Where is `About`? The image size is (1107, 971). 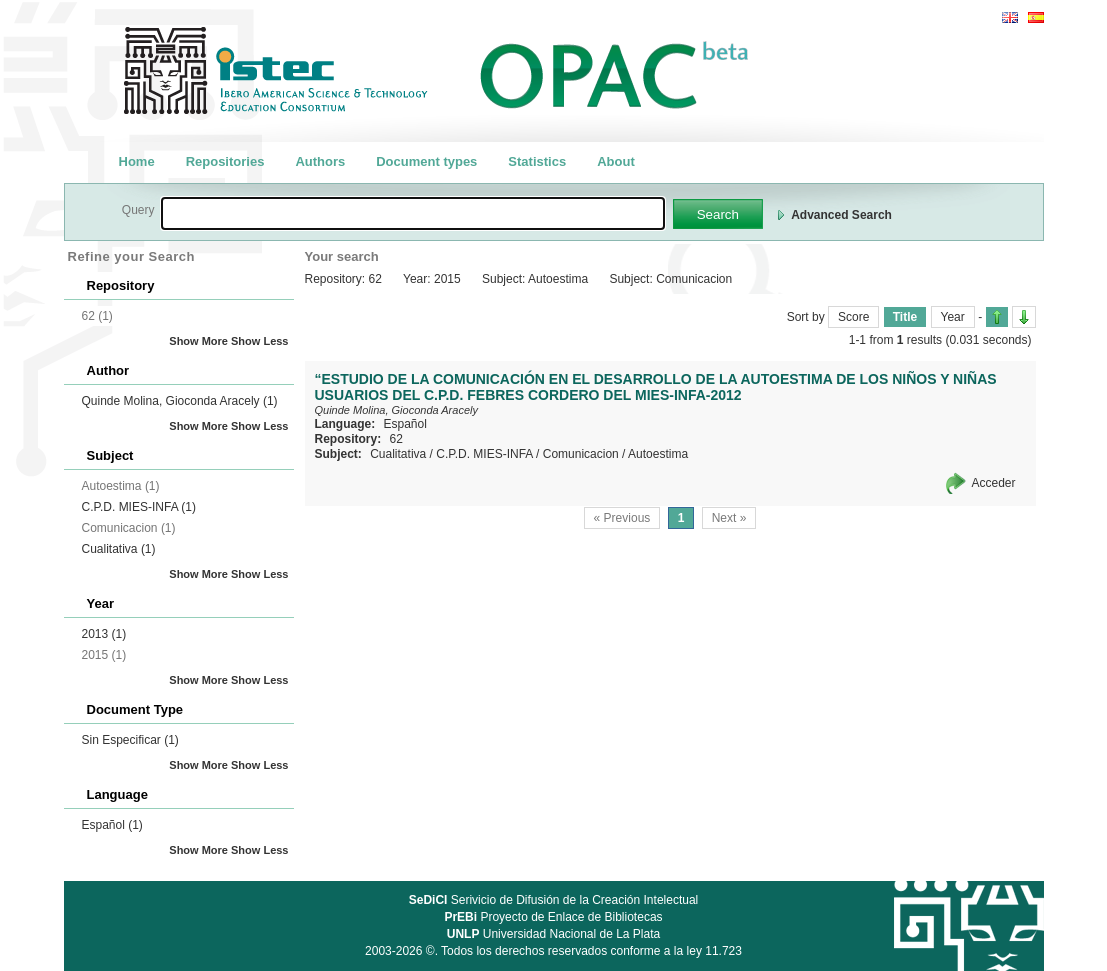 About is located at coordinates (616, 161).